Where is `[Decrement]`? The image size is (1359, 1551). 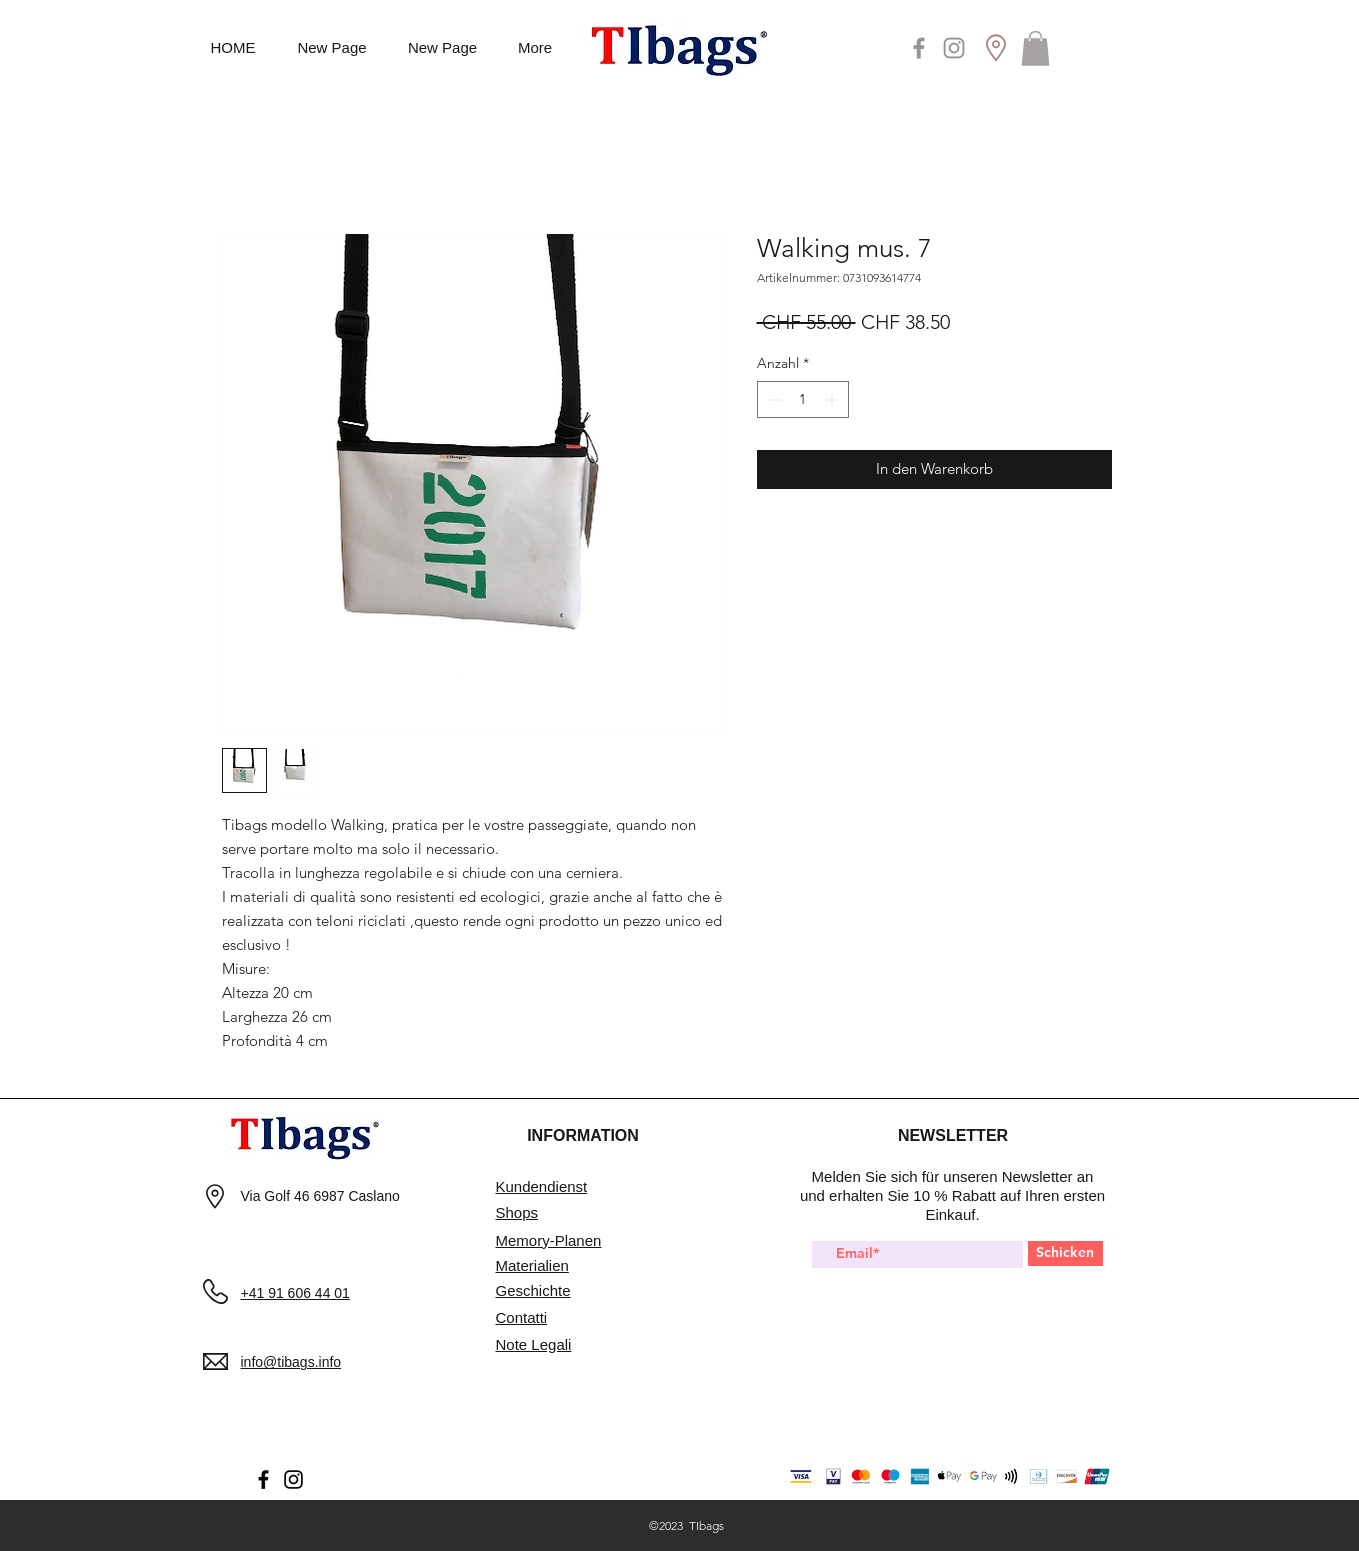
[Decrement] is located at coordinates (772, 399).